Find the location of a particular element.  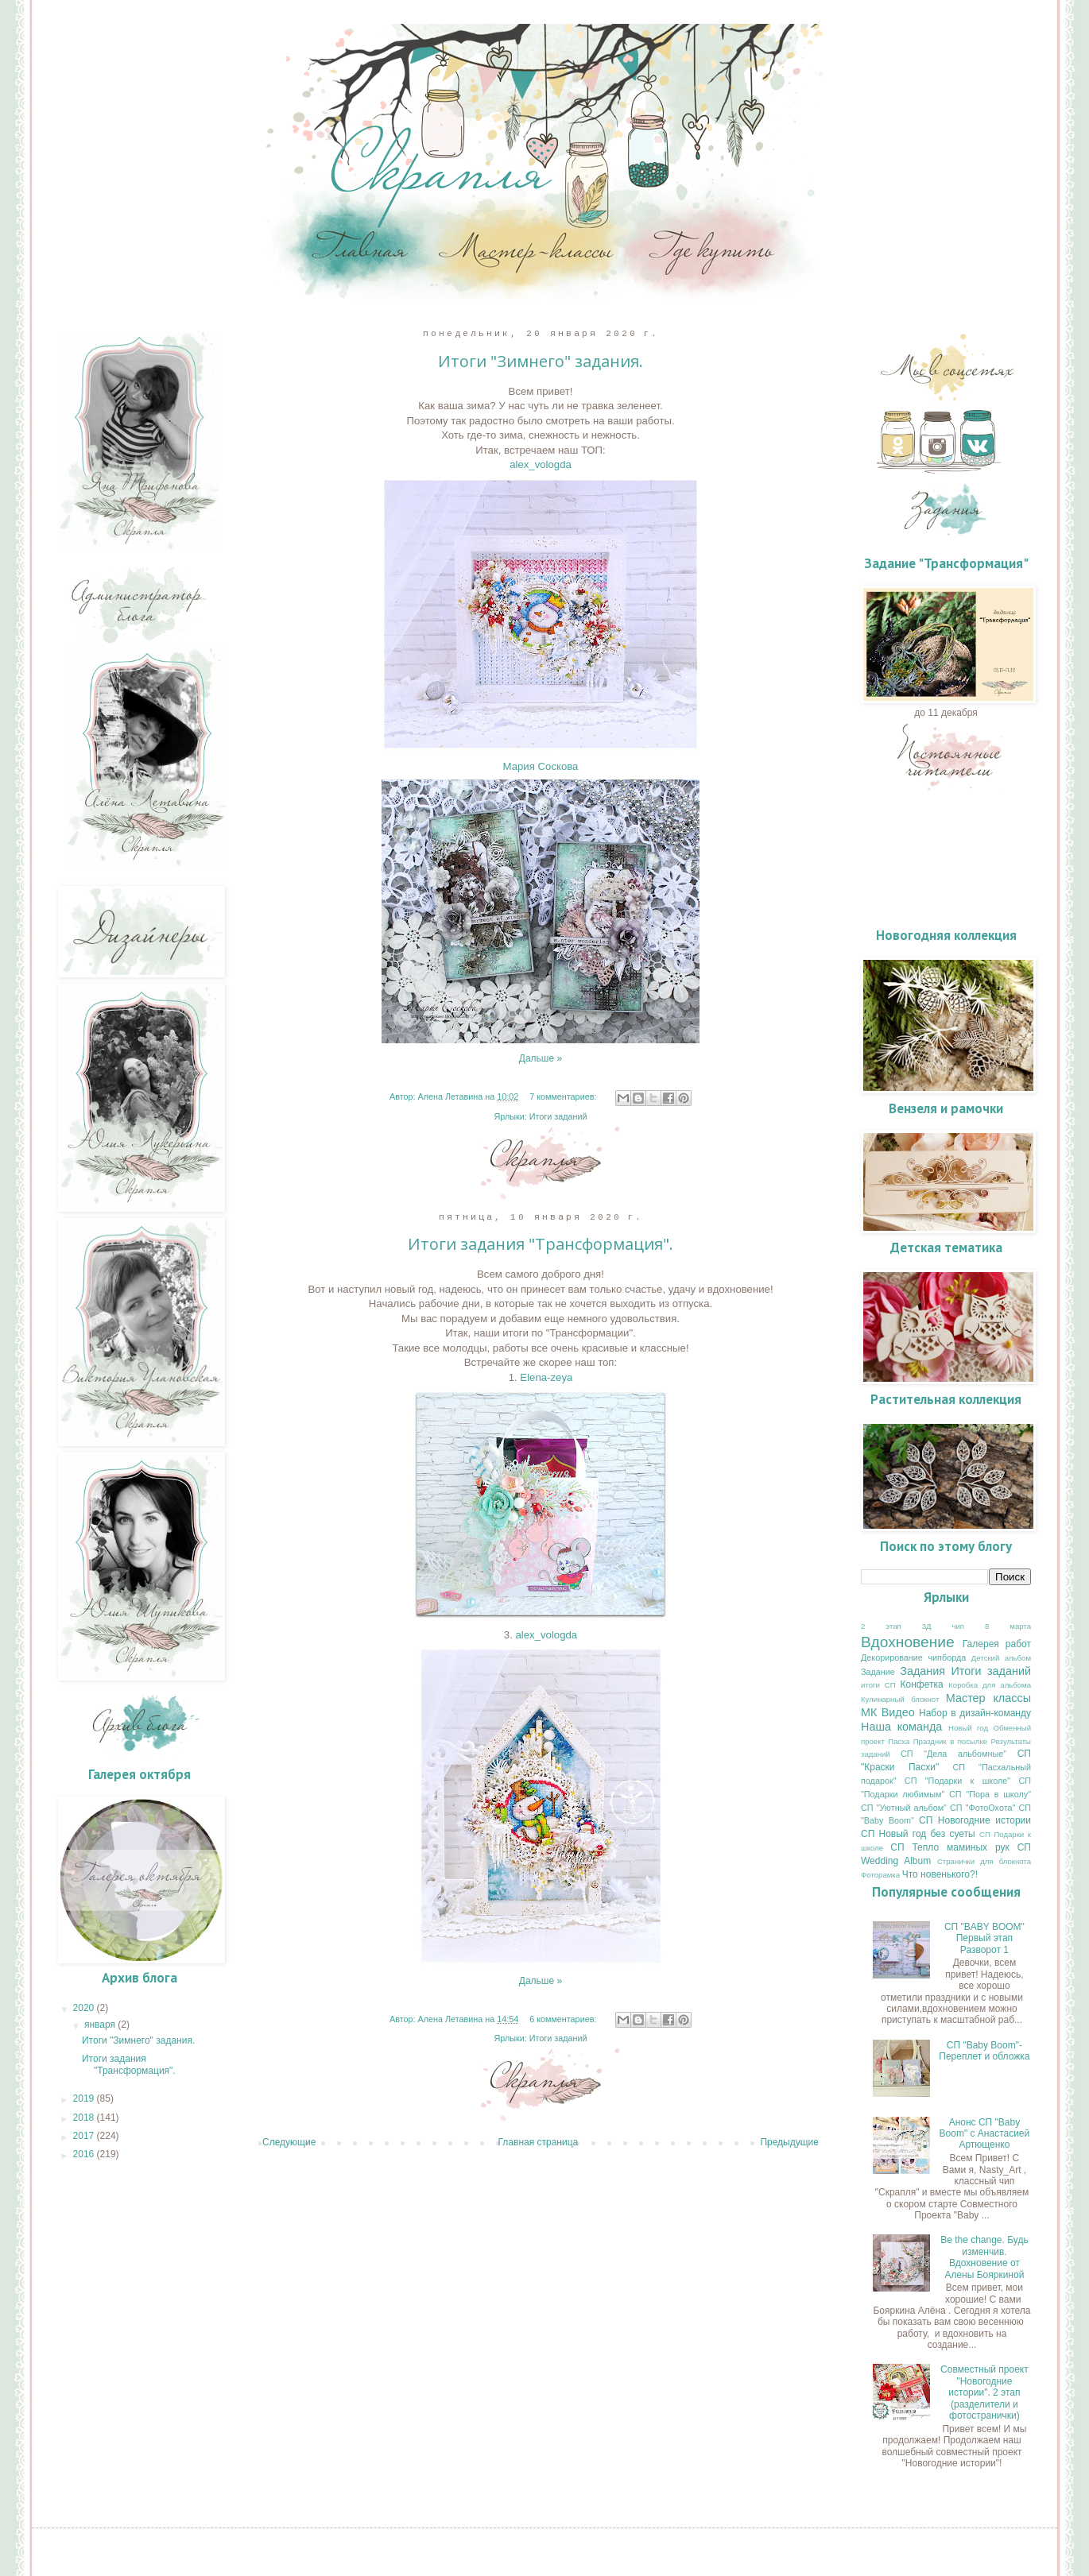

Пасха is located at coordinates (898, 1741).